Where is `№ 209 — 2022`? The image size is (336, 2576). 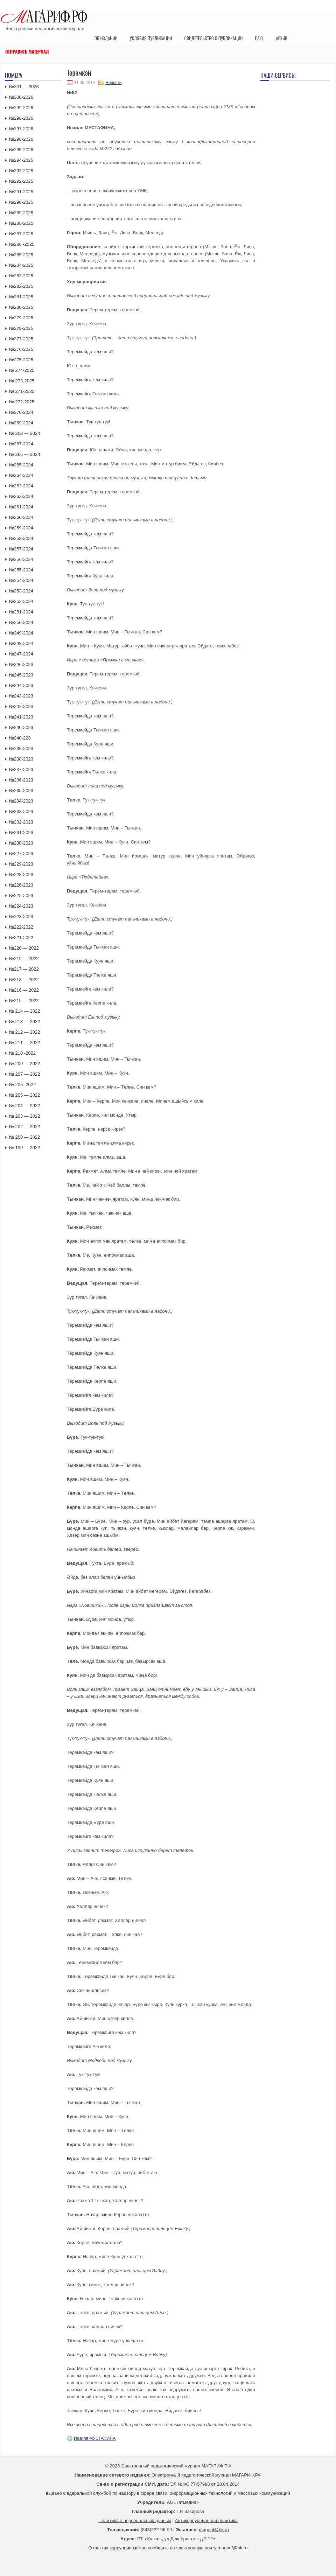
№ 209 — 2022 is located at coordinates (24, 1063).